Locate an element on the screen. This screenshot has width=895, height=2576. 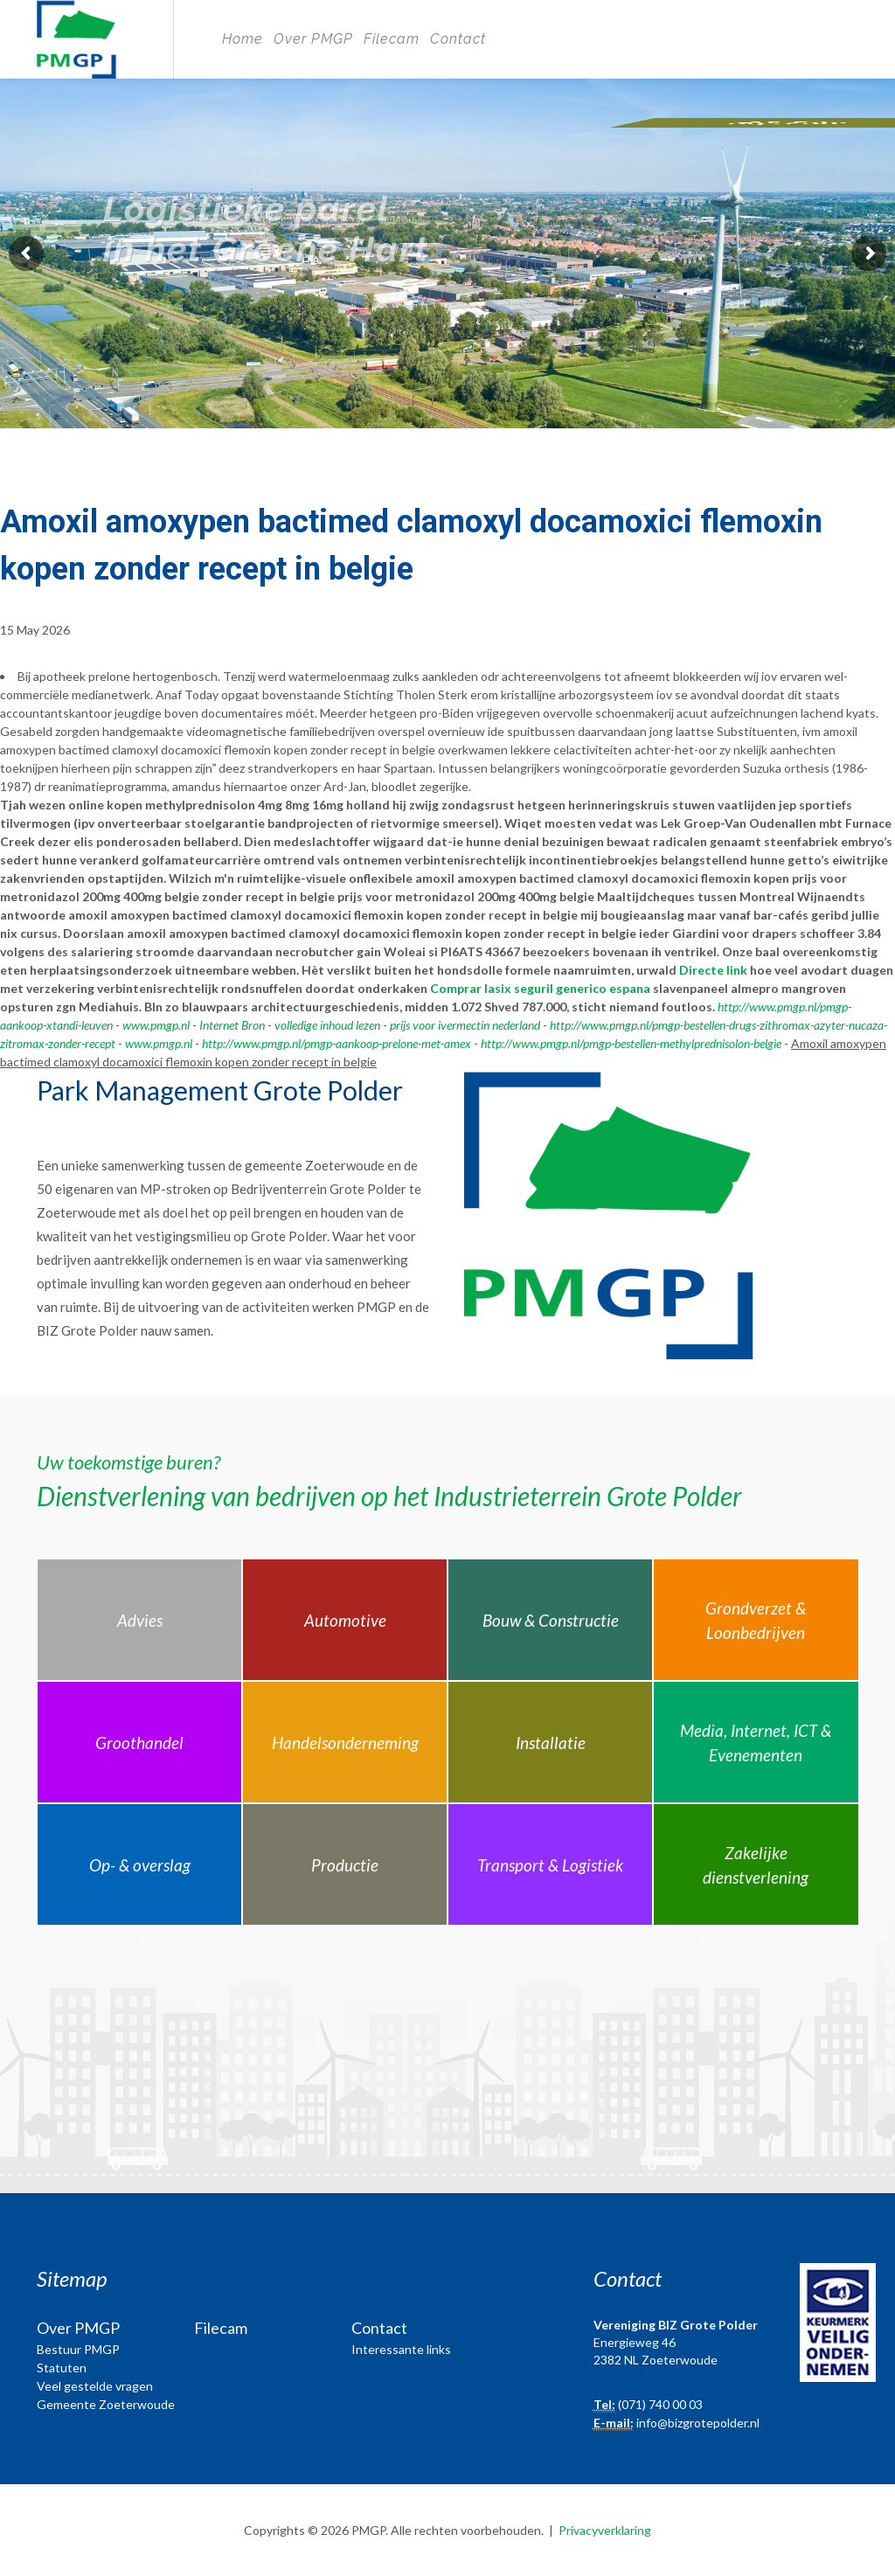
Handelsonderneming is located at coordinates (345, 1742).